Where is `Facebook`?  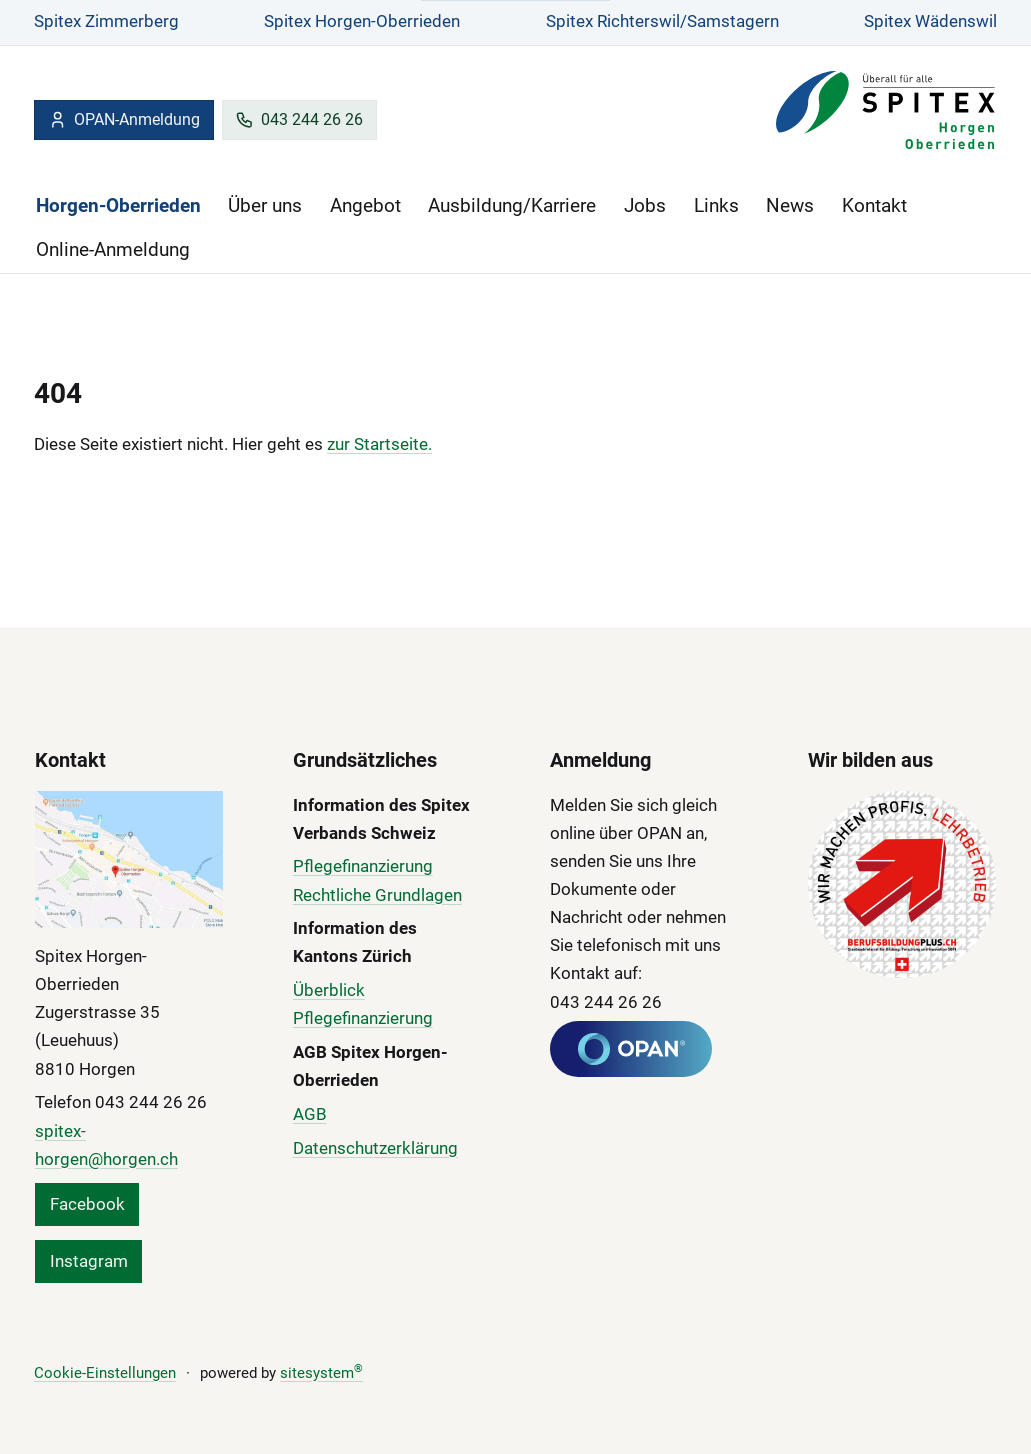 Facebook is located at coordinates (87, 1204).